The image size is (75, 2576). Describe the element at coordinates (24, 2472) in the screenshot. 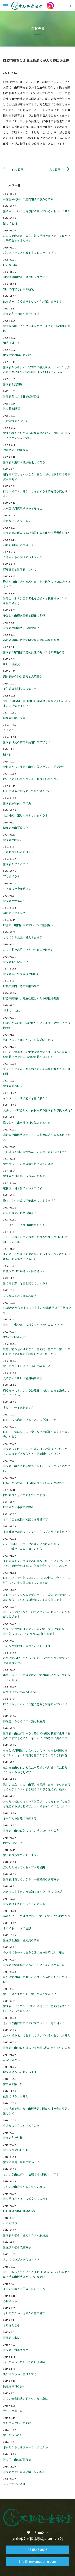

I see `歯周病がそのままで治らない理由` at that location.